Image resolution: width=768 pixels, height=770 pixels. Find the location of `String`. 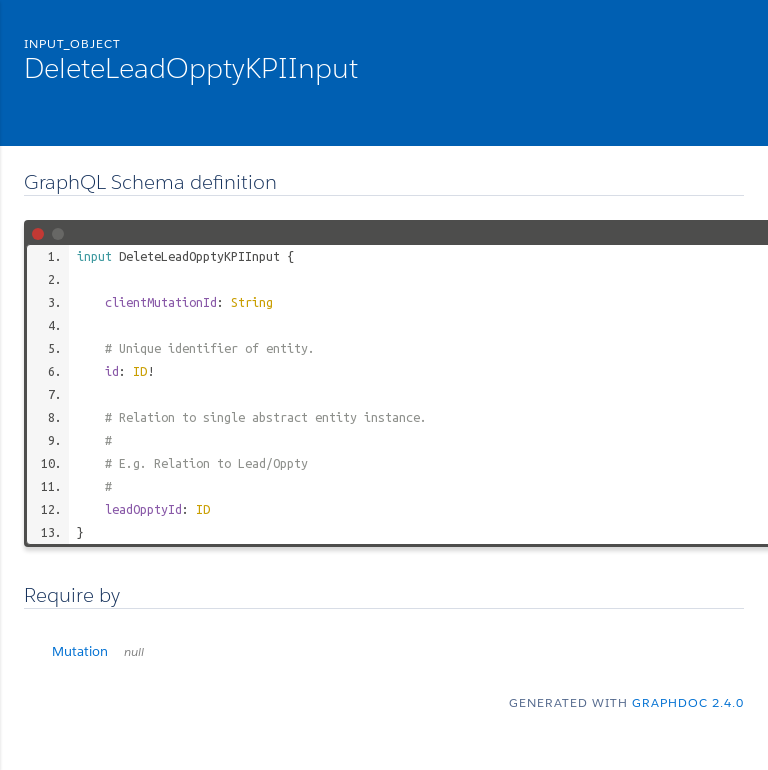

String is located at coordinates (252, 302).